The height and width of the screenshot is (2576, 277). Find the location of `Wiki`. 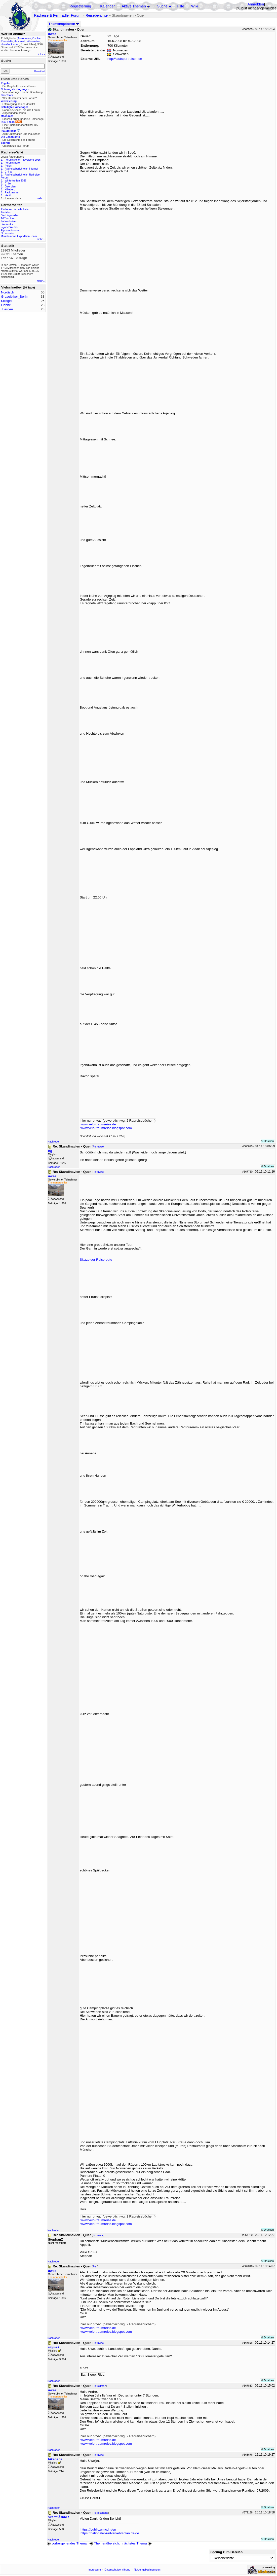

Wiki is located at coordinates (194, 6).